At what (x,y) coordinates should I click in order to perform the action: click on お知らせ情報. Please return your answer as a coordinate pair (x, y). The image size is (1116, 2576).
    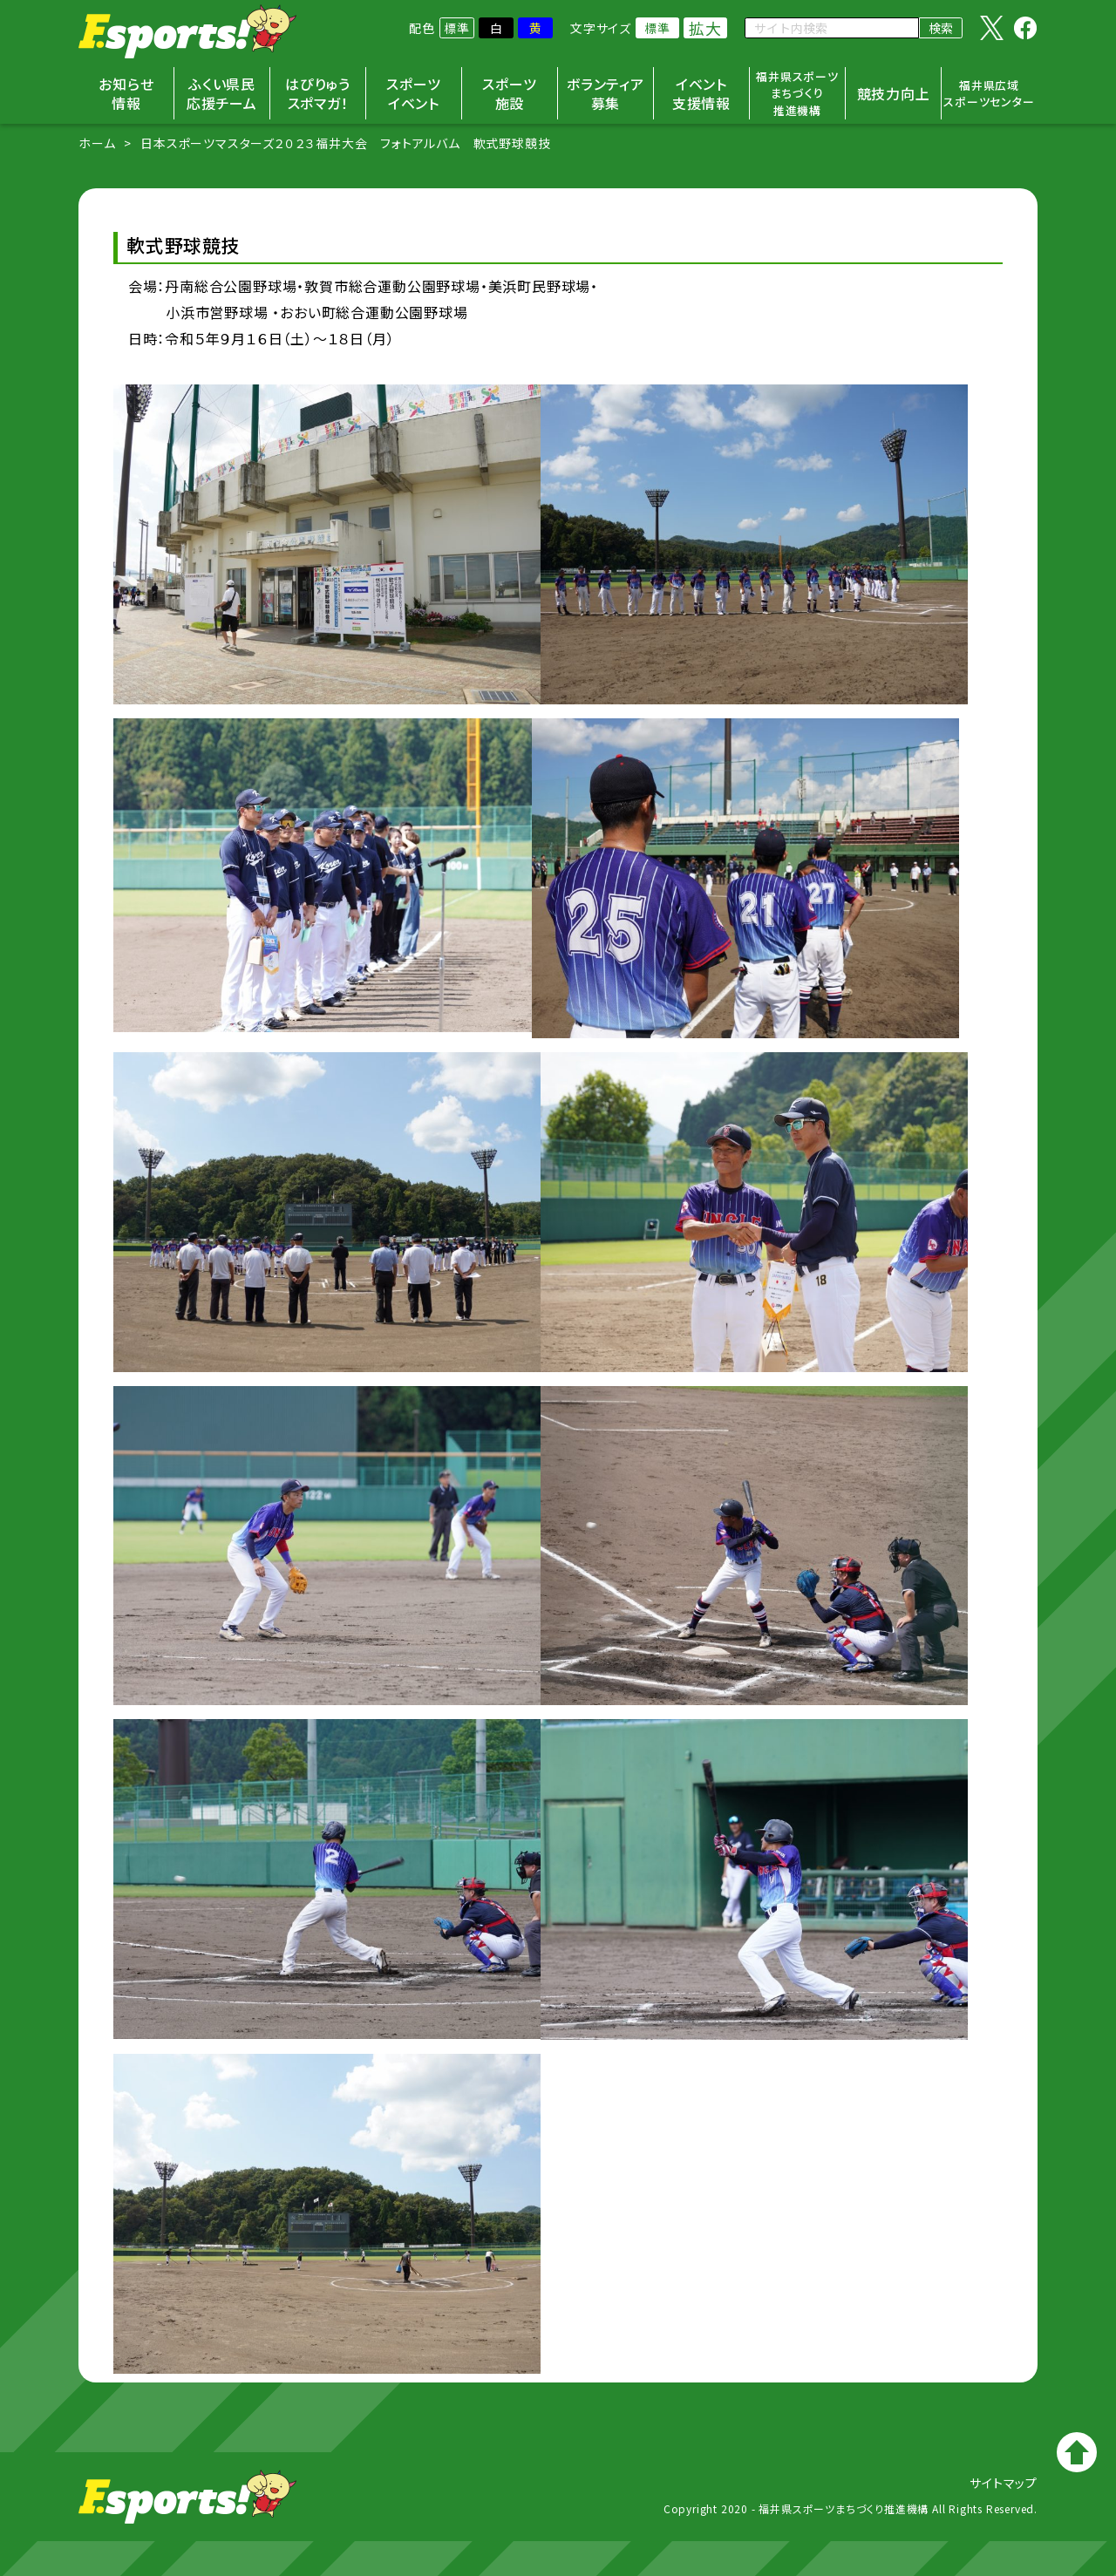
    Looking at the image, I should click on (126, 93).